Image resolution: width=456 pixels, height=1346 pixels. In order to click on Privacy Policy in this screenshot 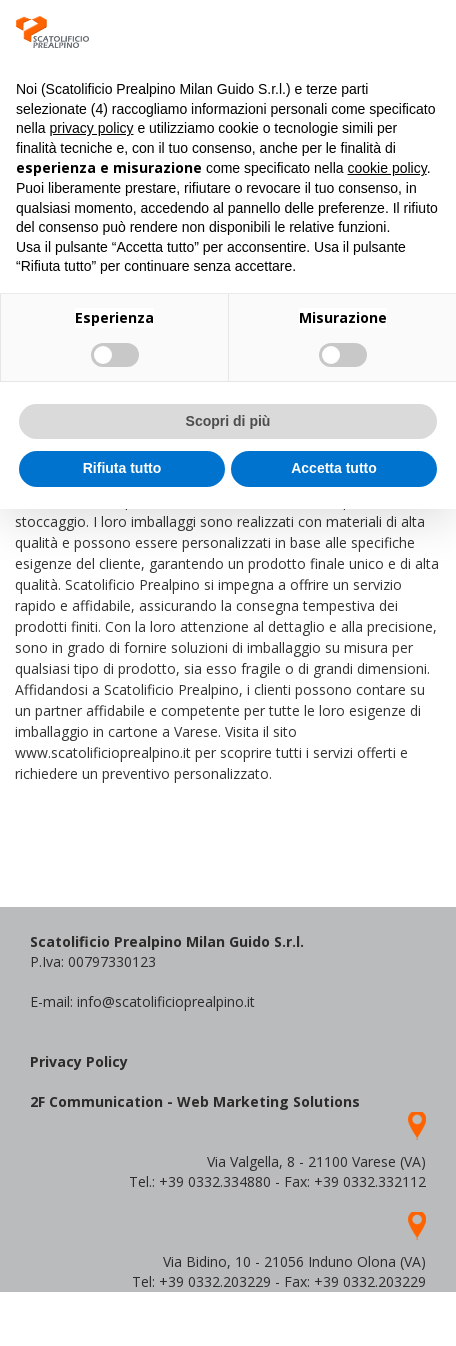, I will do `click(79, 1061)`.